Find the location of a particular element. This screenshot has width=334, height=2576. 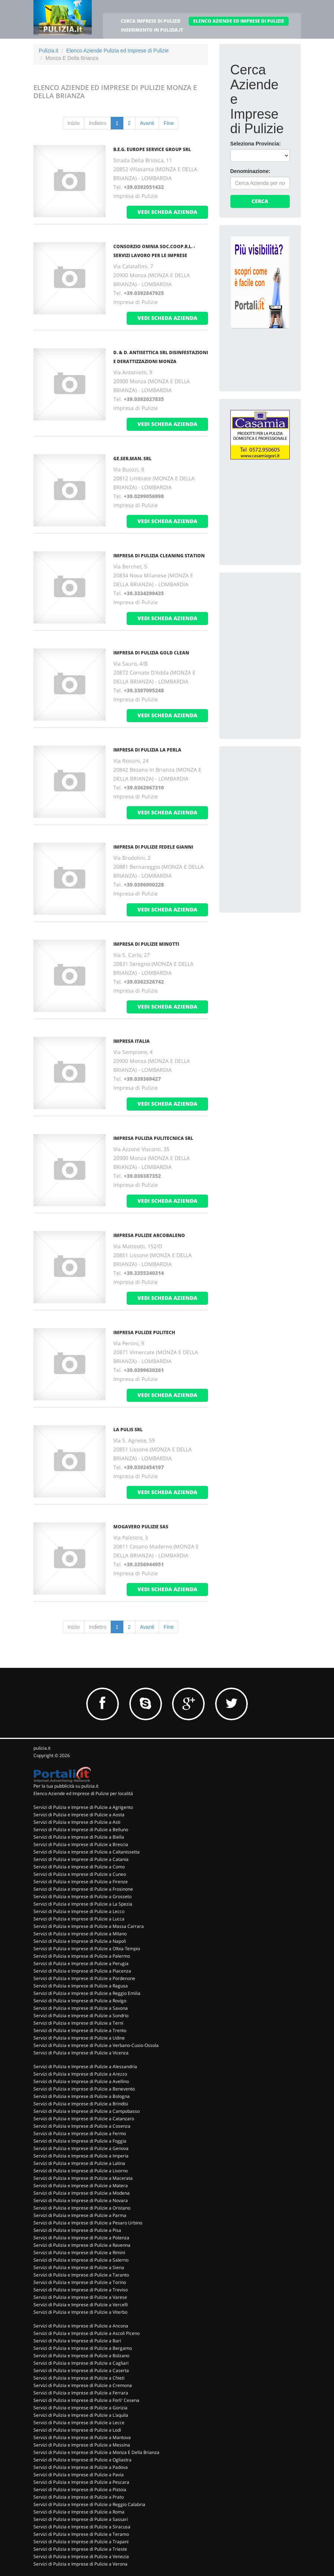

Servizi di Pulizia e Imprese di Pulizie a Terni is located at coordinates (78, 2023).